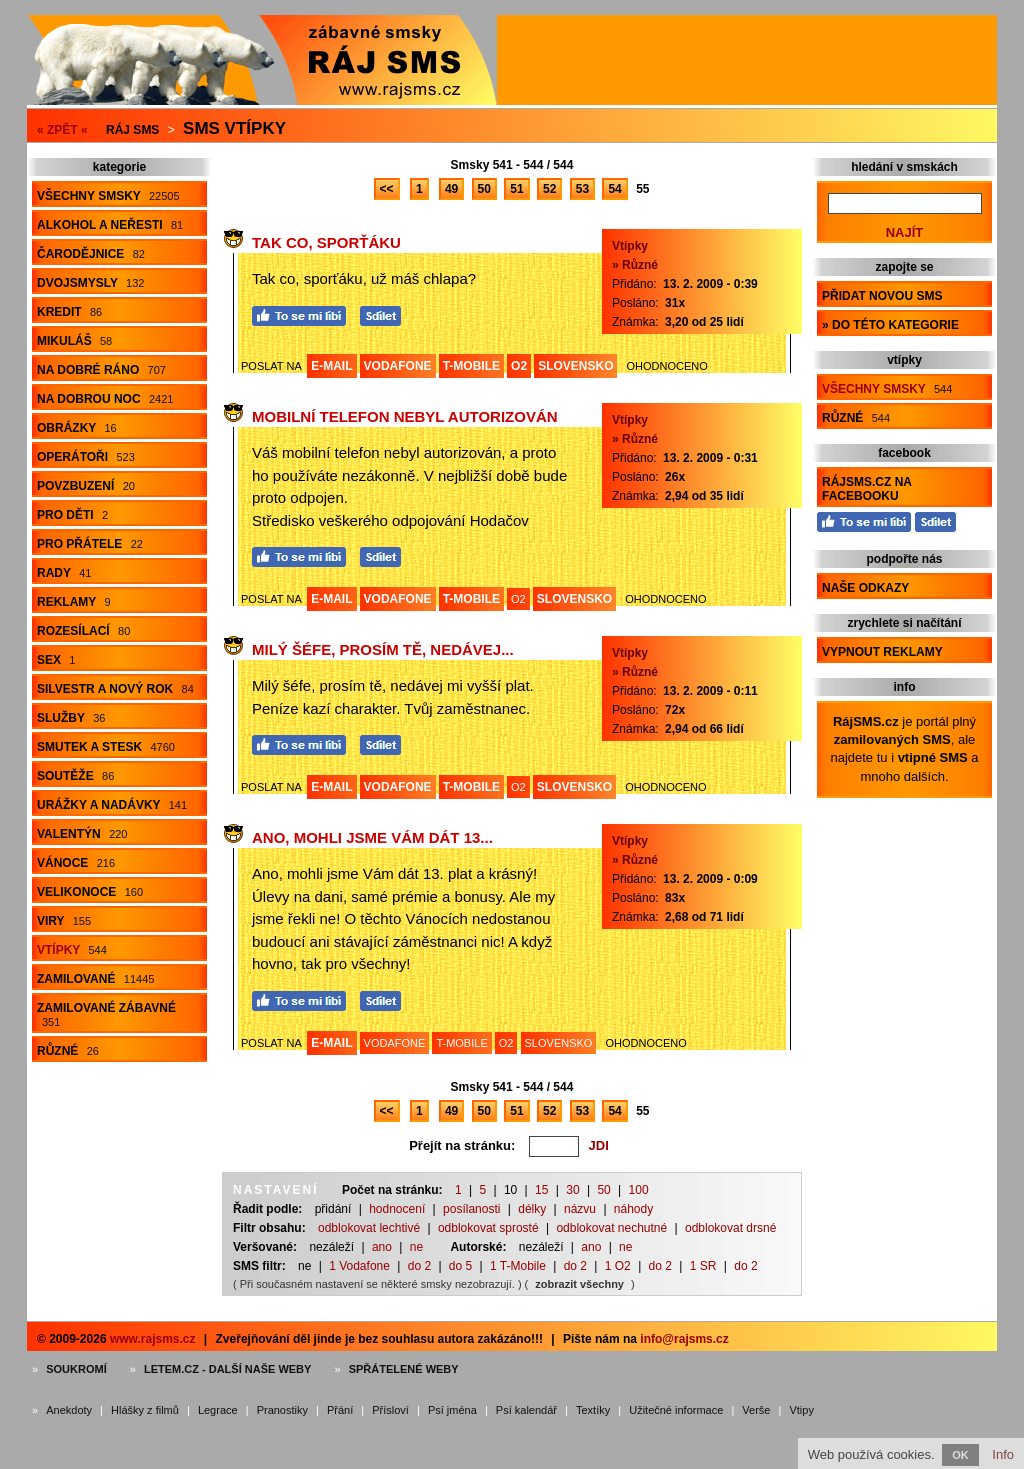 Image resolution: width=1024 pixels, height=1469 pixels. What do you see at coordinates (108, 196) in the screenshot?
I see `Všechny smsky` at bounding box center [108, 196].